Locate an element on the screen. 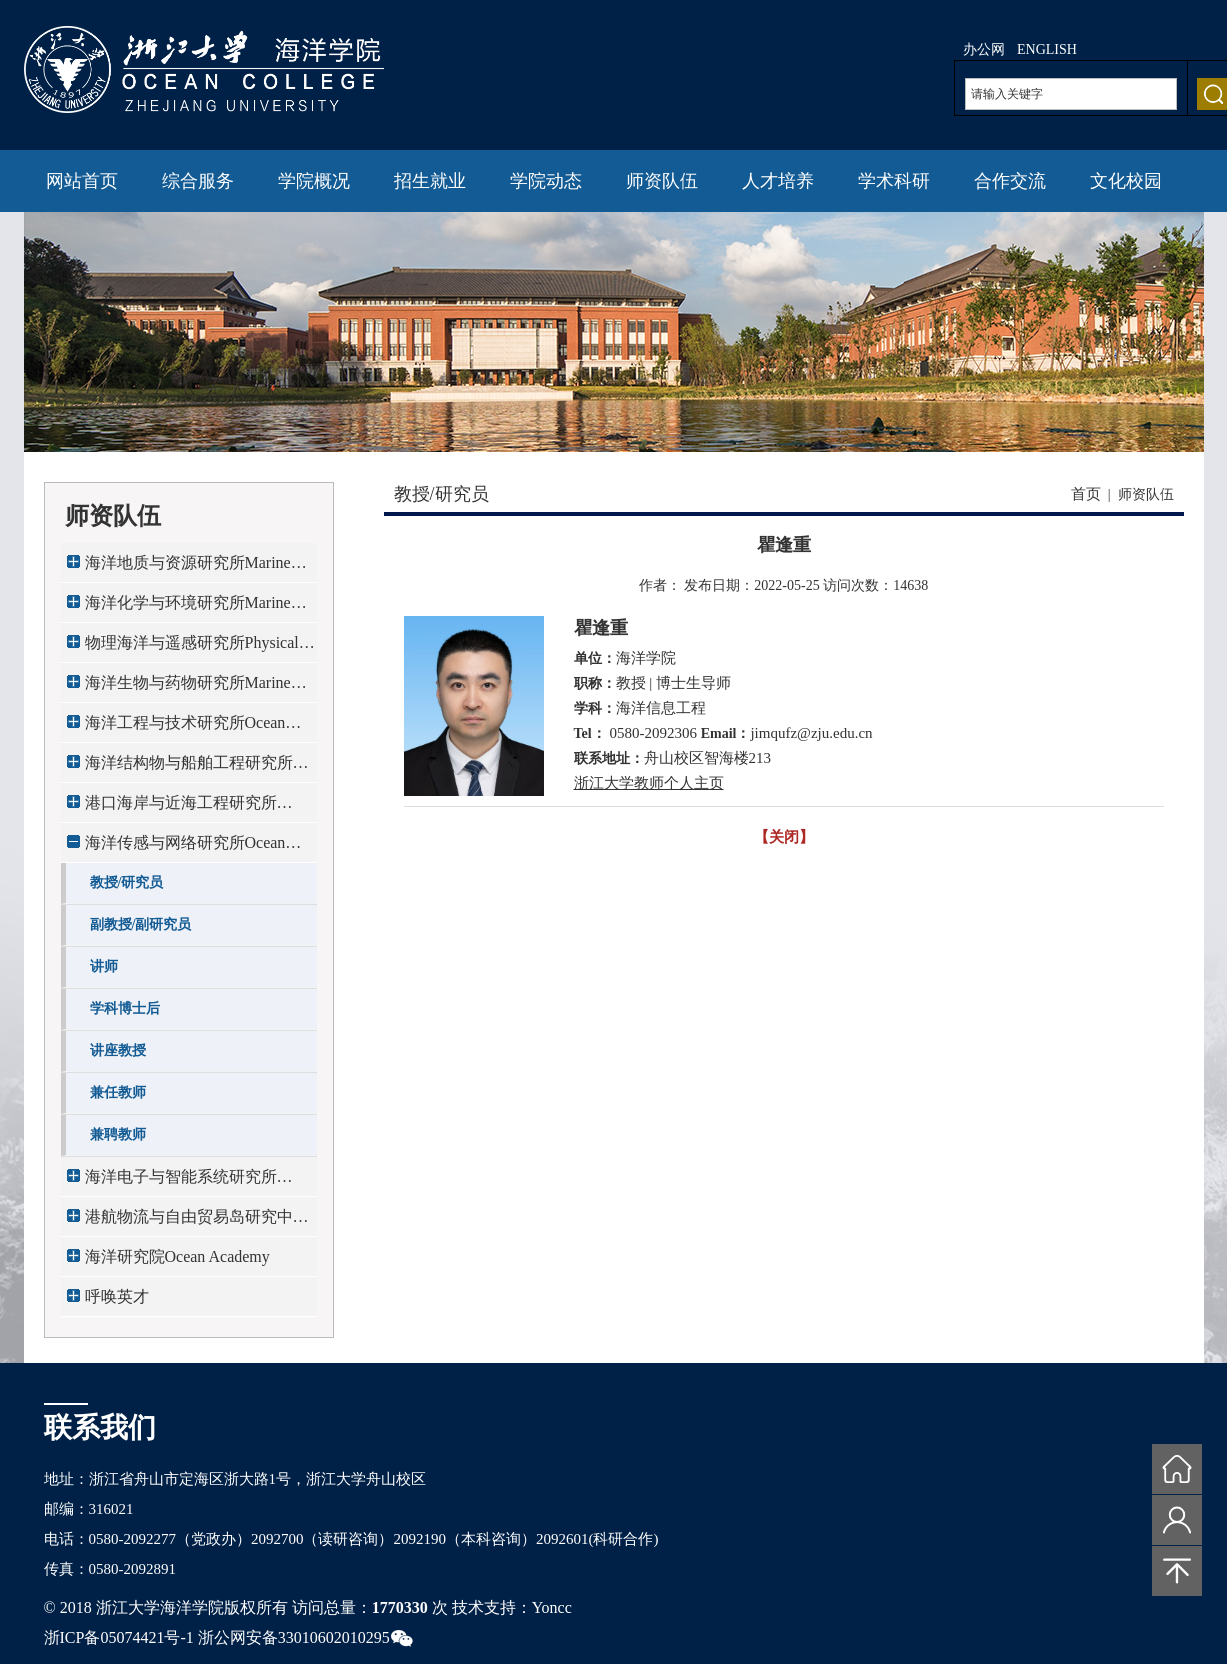  学科博士后 is located at coordinates (125, 1008).